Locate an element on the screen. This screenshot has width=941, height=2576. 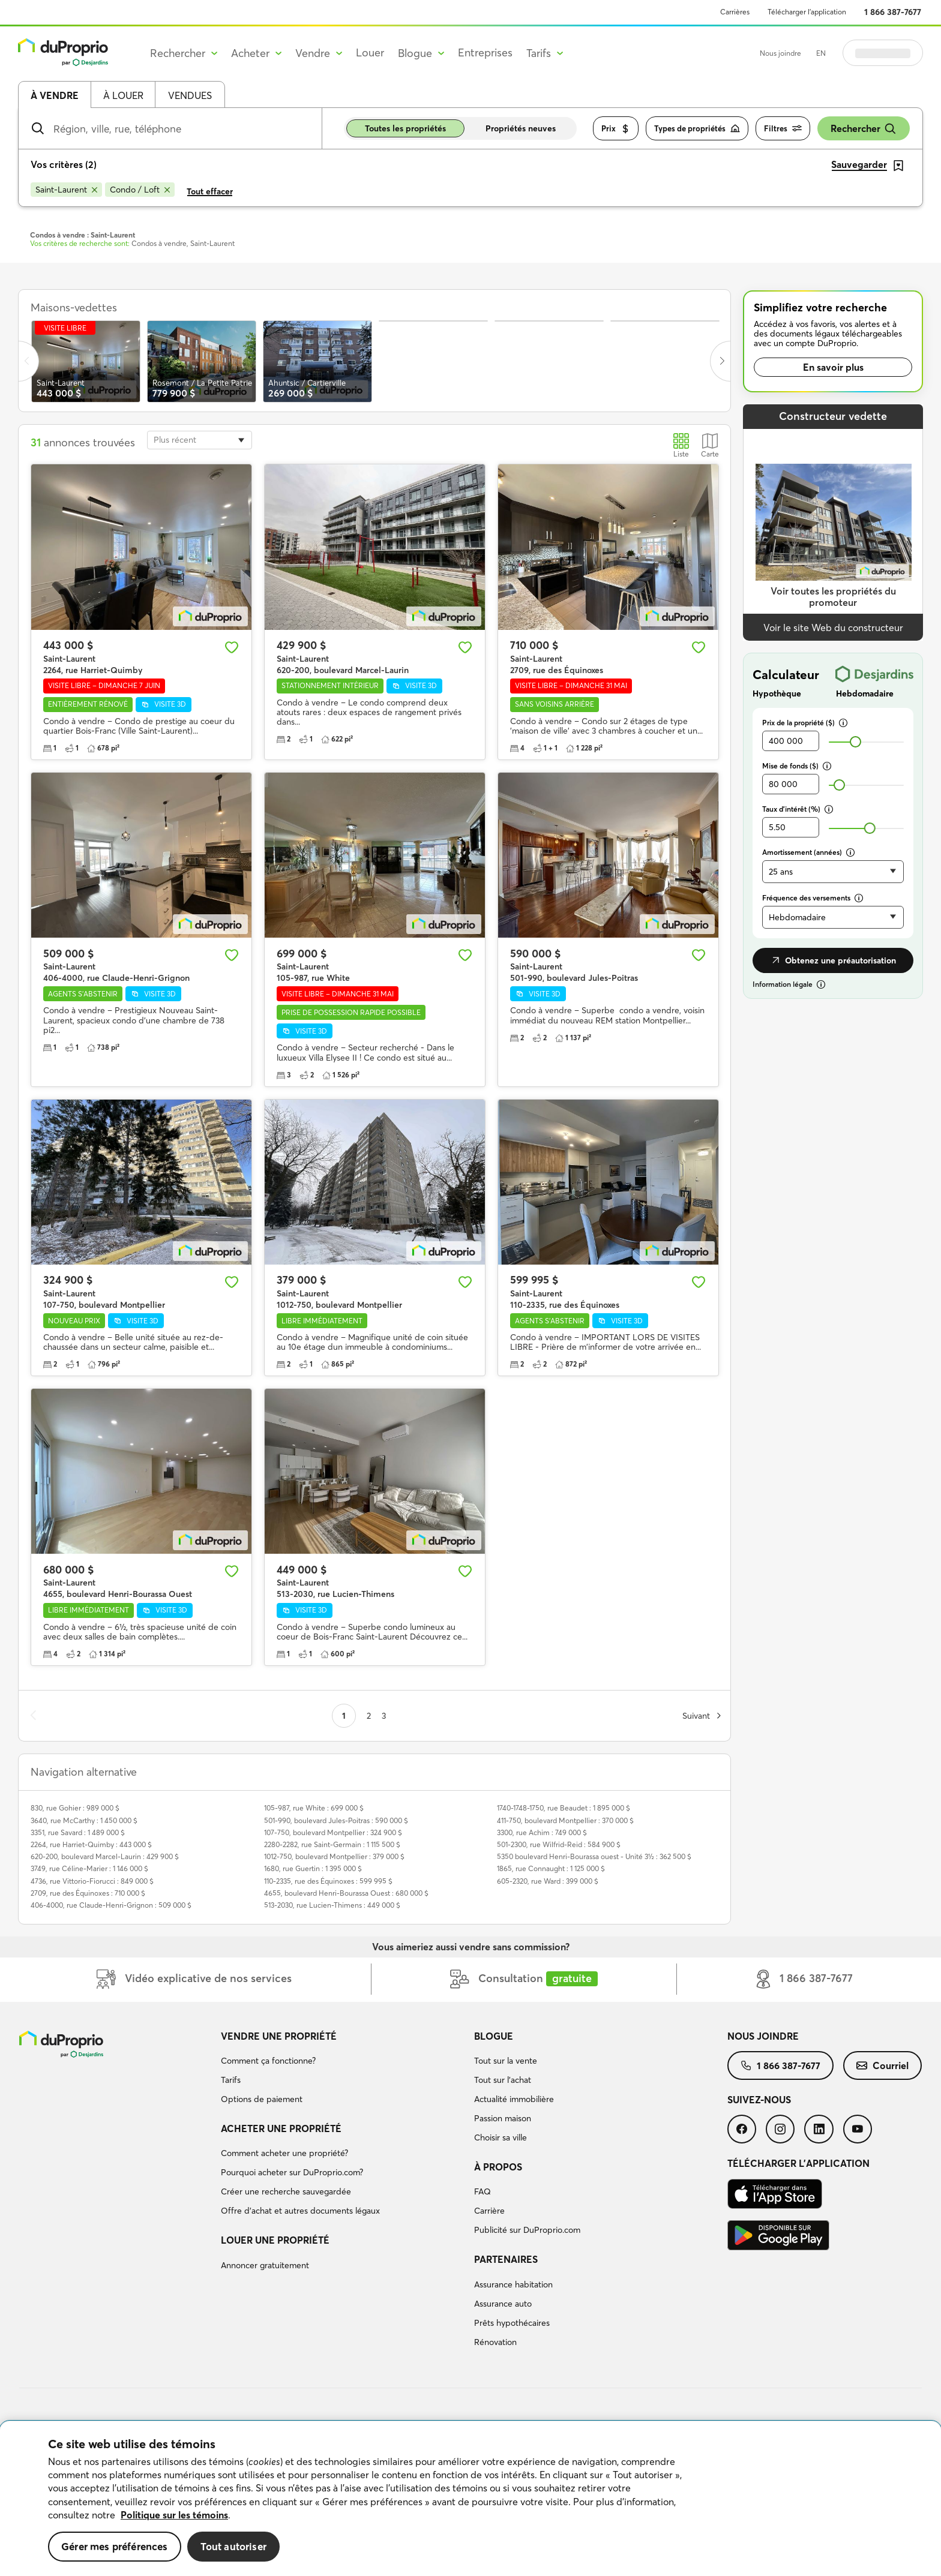
Voir le site Web du constructeur is located at coordinates (833, 628).